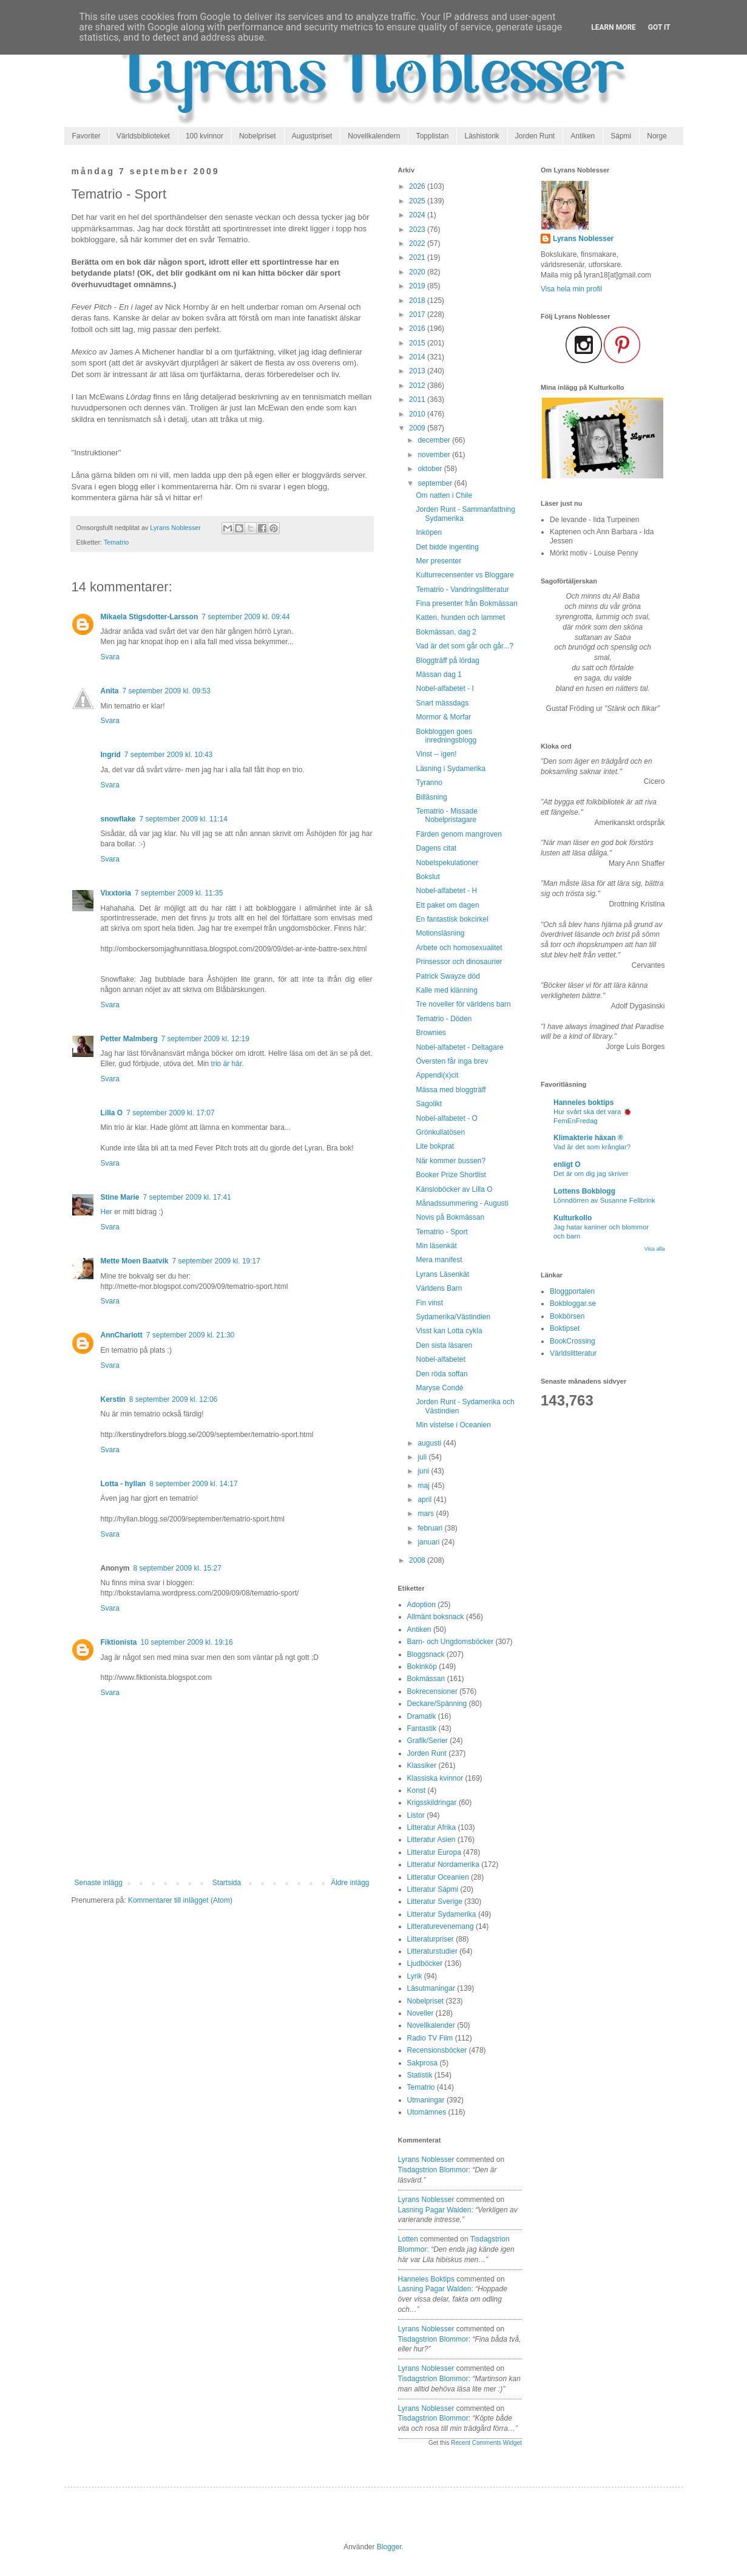  What do you see at coordinates (421, 1604) in the screenshot?
I see `Adoption` at bounding box center [421, 1604].